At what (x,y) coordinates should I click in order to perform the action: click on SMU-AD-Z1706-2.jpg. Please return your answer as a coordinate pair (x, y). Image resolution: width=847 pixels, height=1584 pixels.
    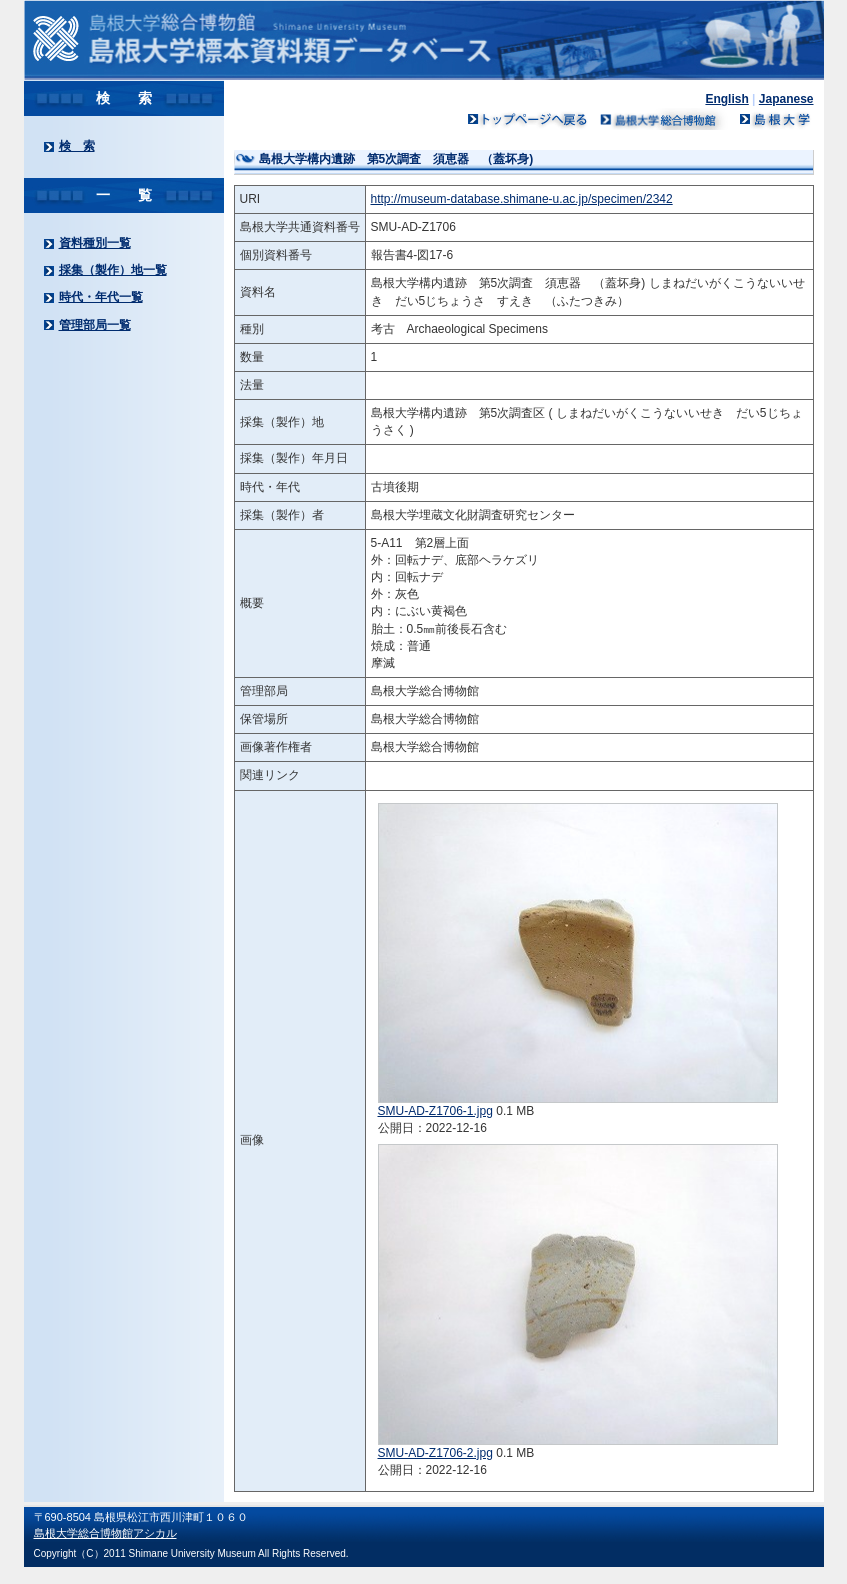
    Looking at the image, I should click on (435, 1453).